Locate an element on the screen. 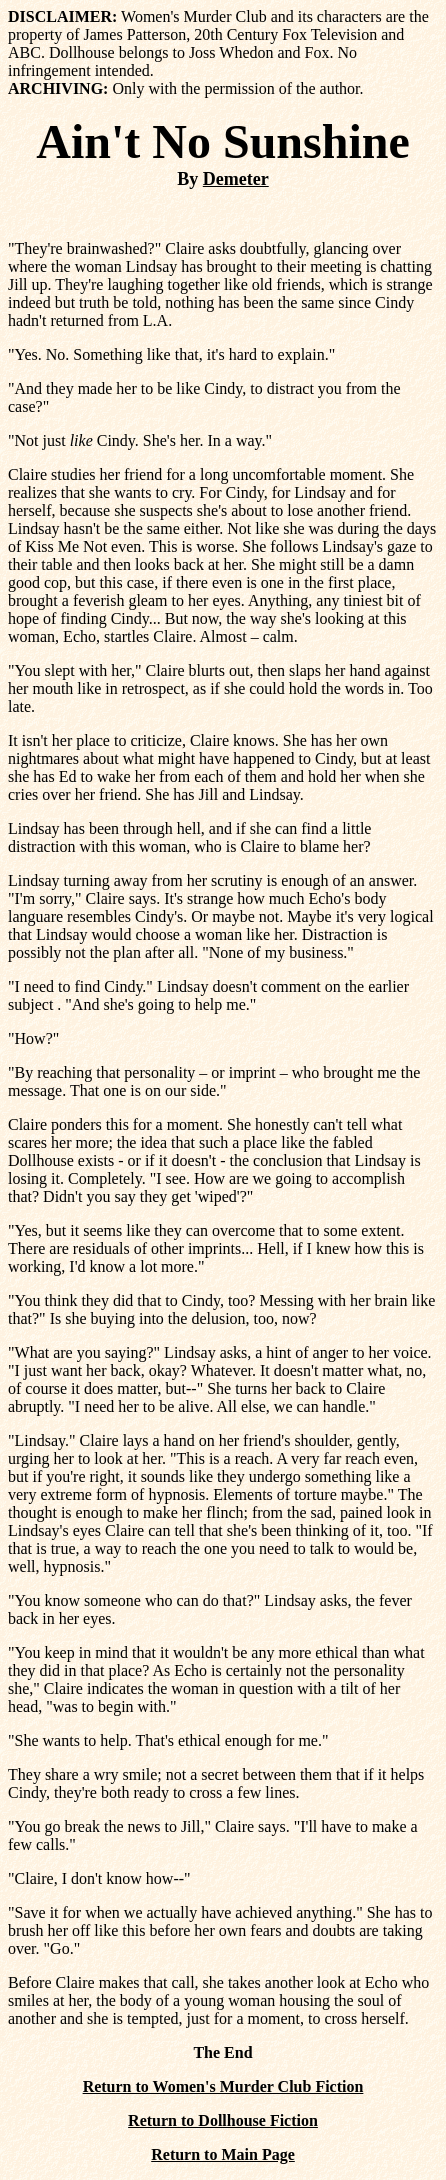 The width and height of the screenshot is (446, 2180). Return to Dollhouse Fiction is located at coordinates (223, 2120).